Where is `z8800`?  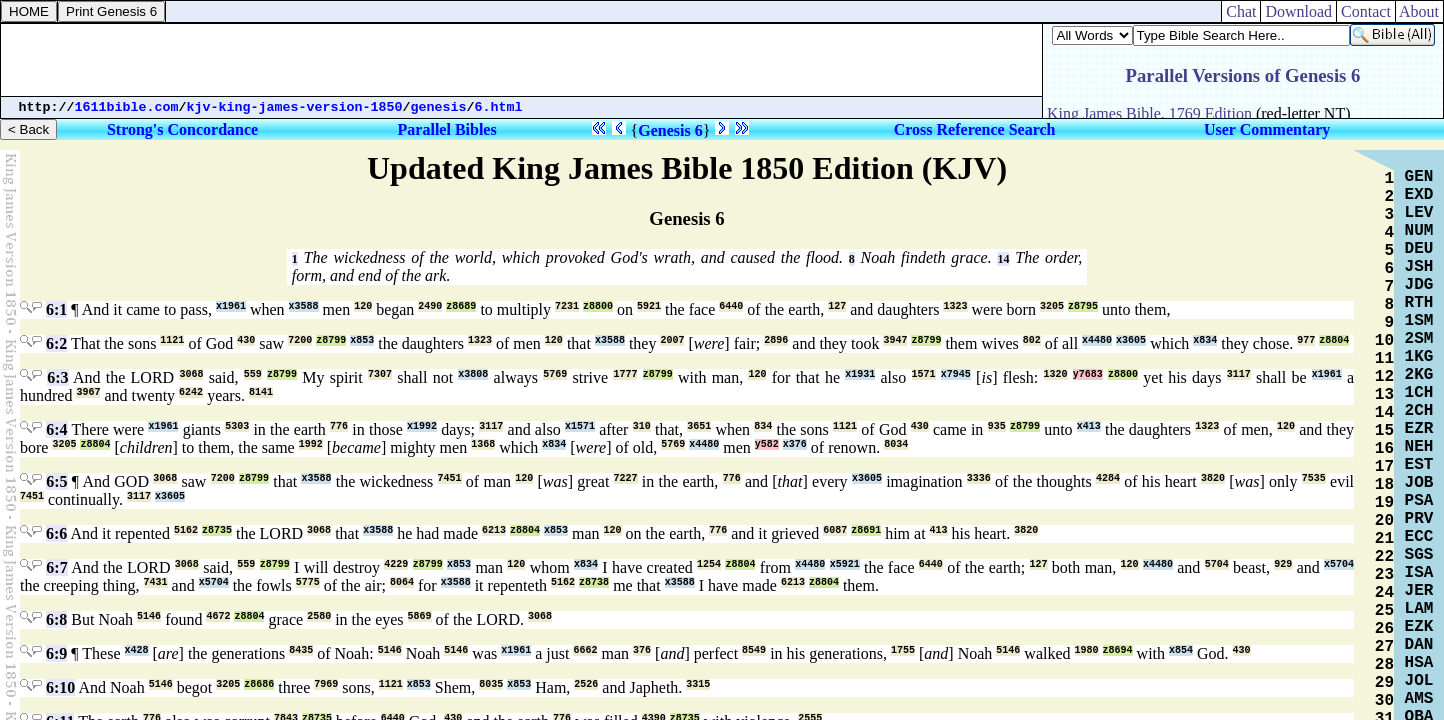 z8800 is located at coordinates (598, 306).